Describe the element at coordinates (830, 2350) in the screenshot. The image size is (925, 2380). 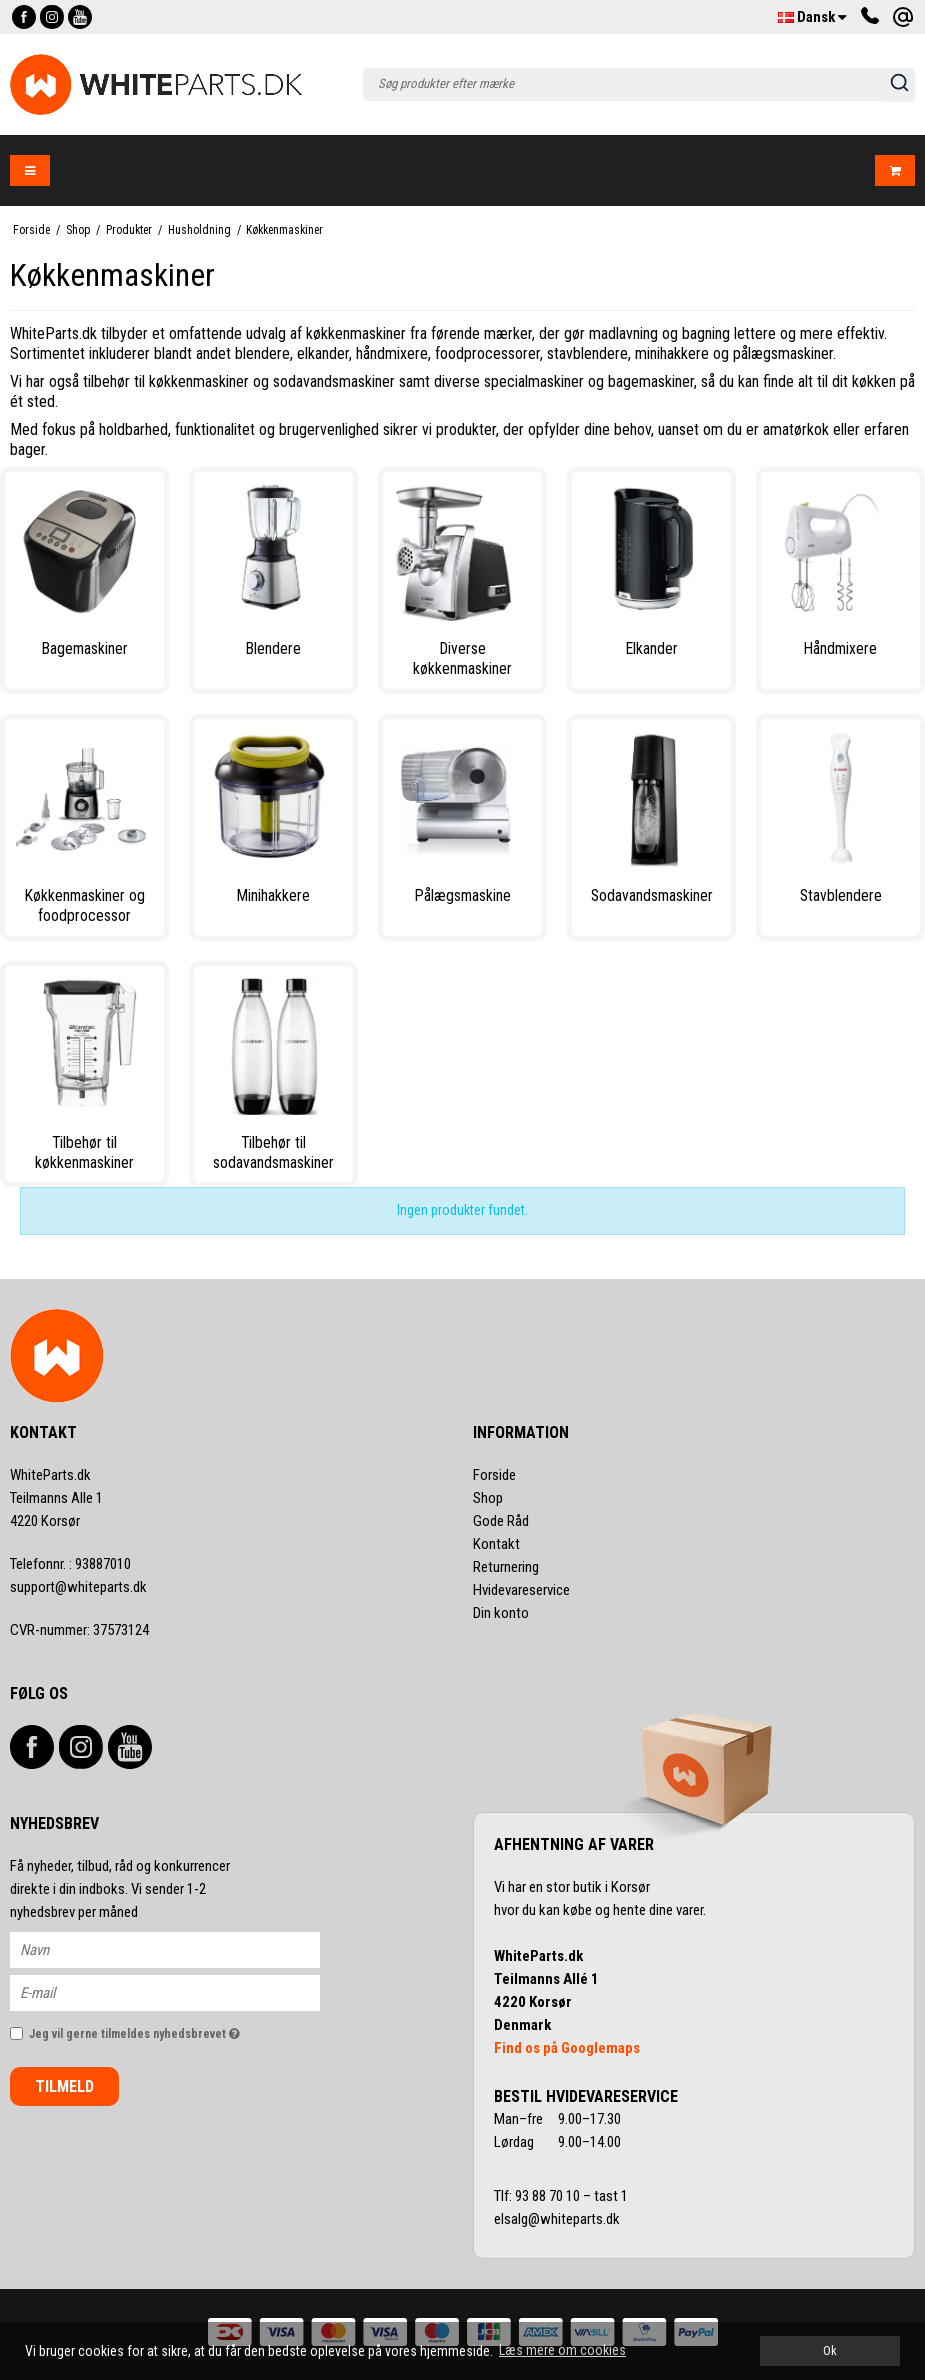
I see `Ok [dismiss cookie message]` at that location.